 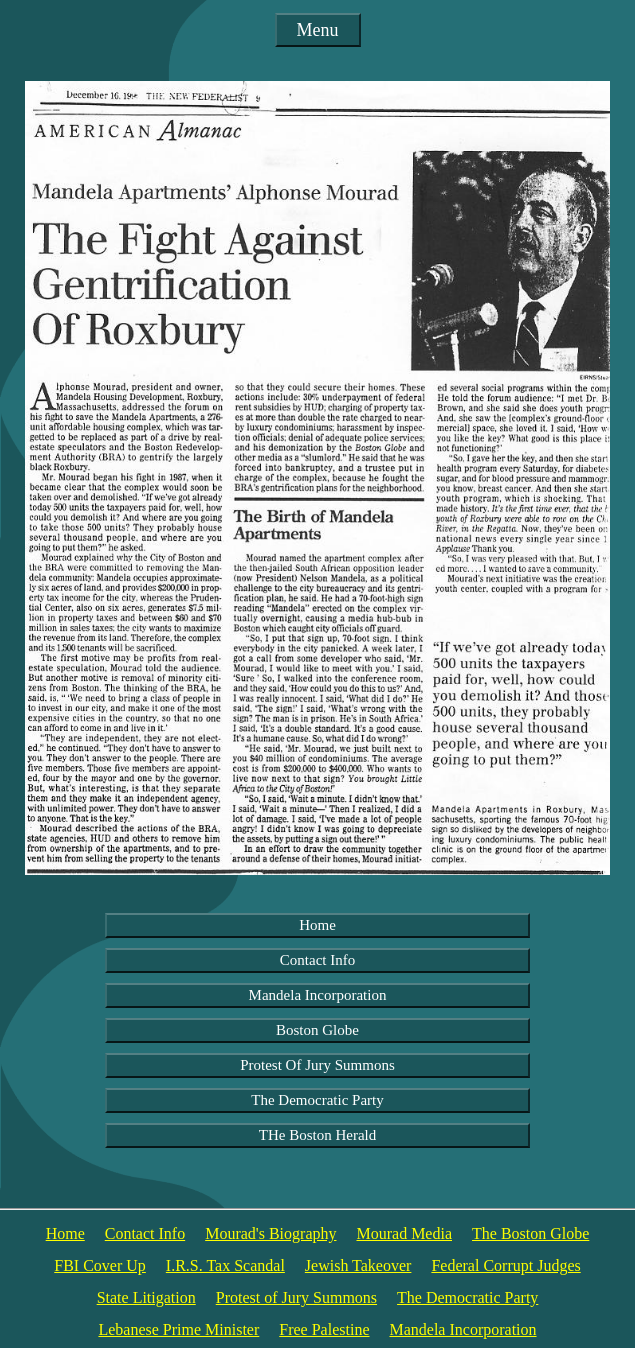 What do you see at coordinates (317, 960) in the screenshot?
I see `Contact Info` at bounding box center [317, 960].